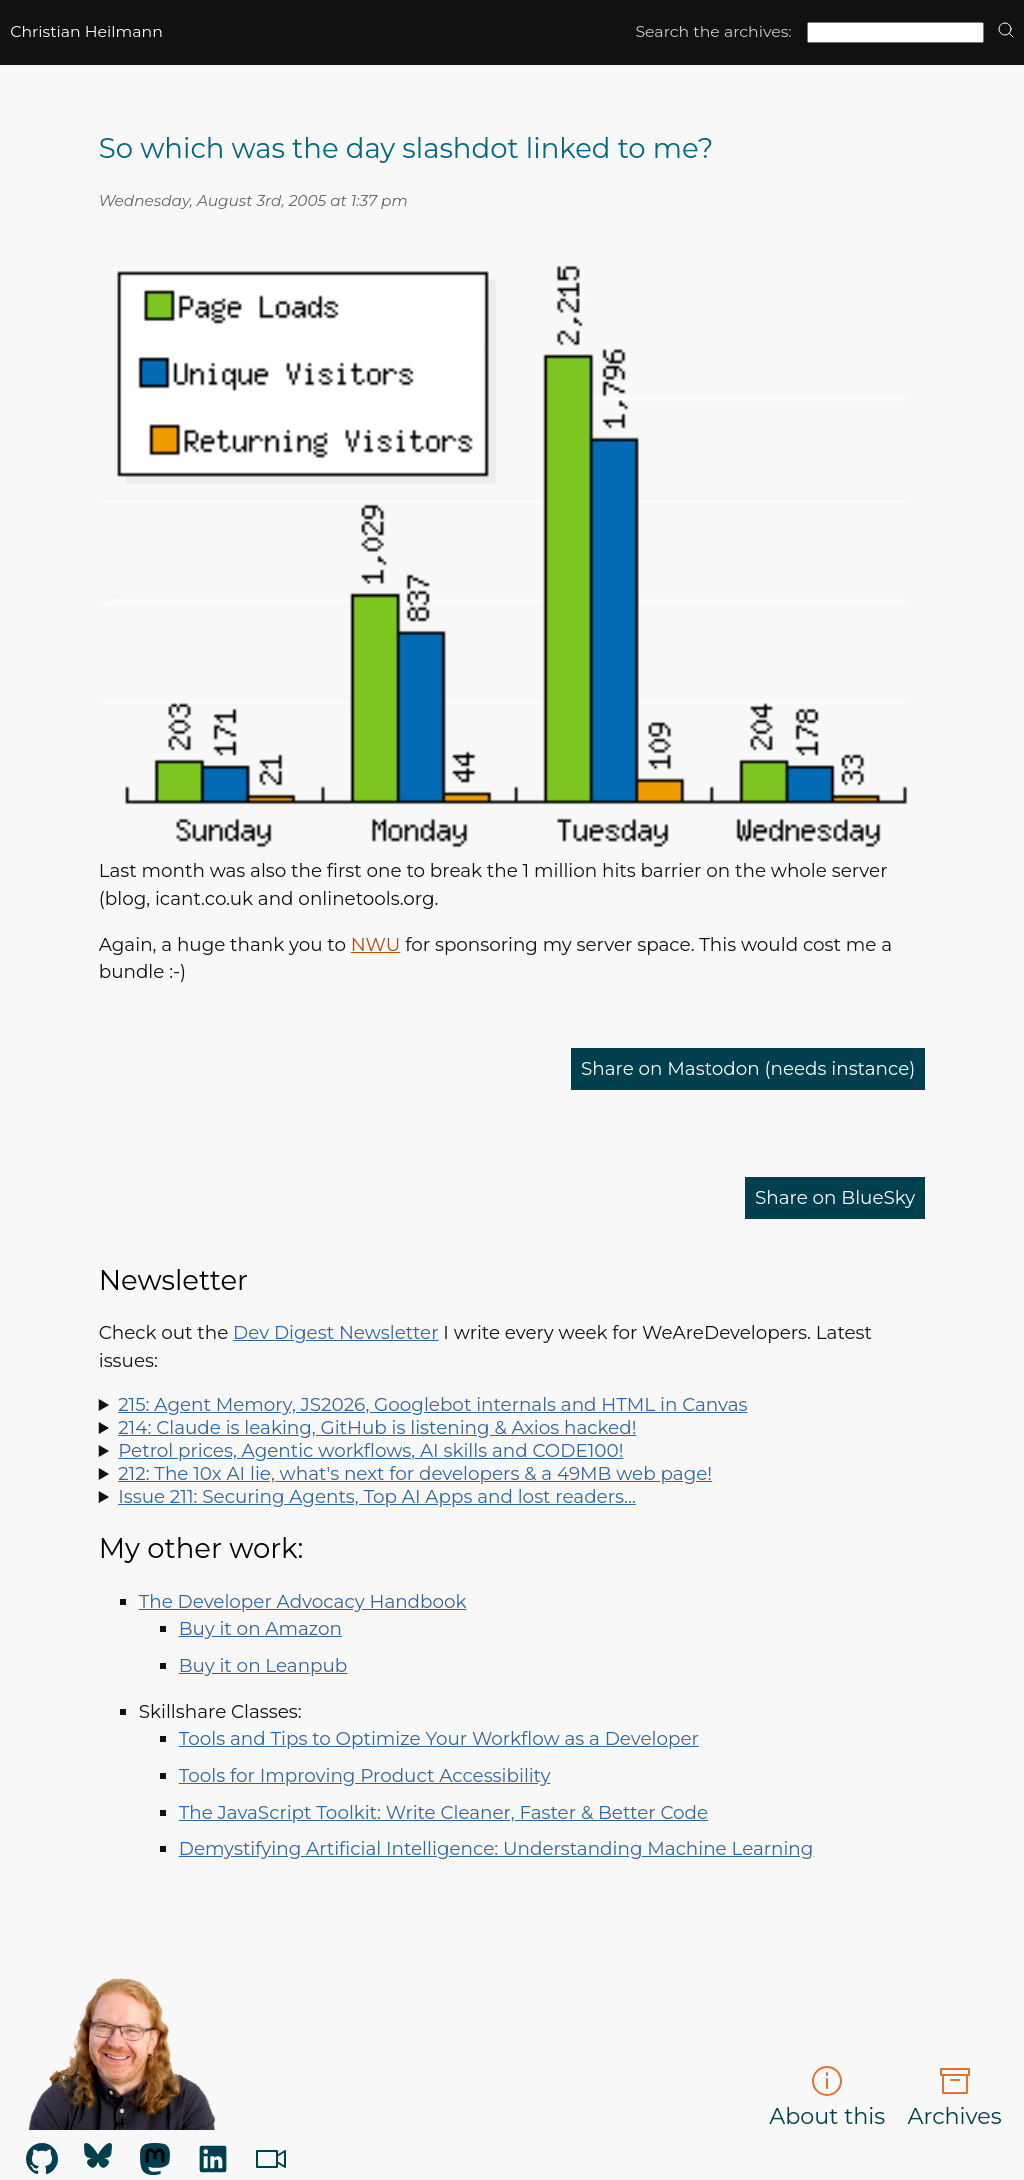 The width and height of the screenshot is (1024, 2180). I want to click on Tools and Tips to Optimize Your Workflow as a Developer, so click(439, 1738).